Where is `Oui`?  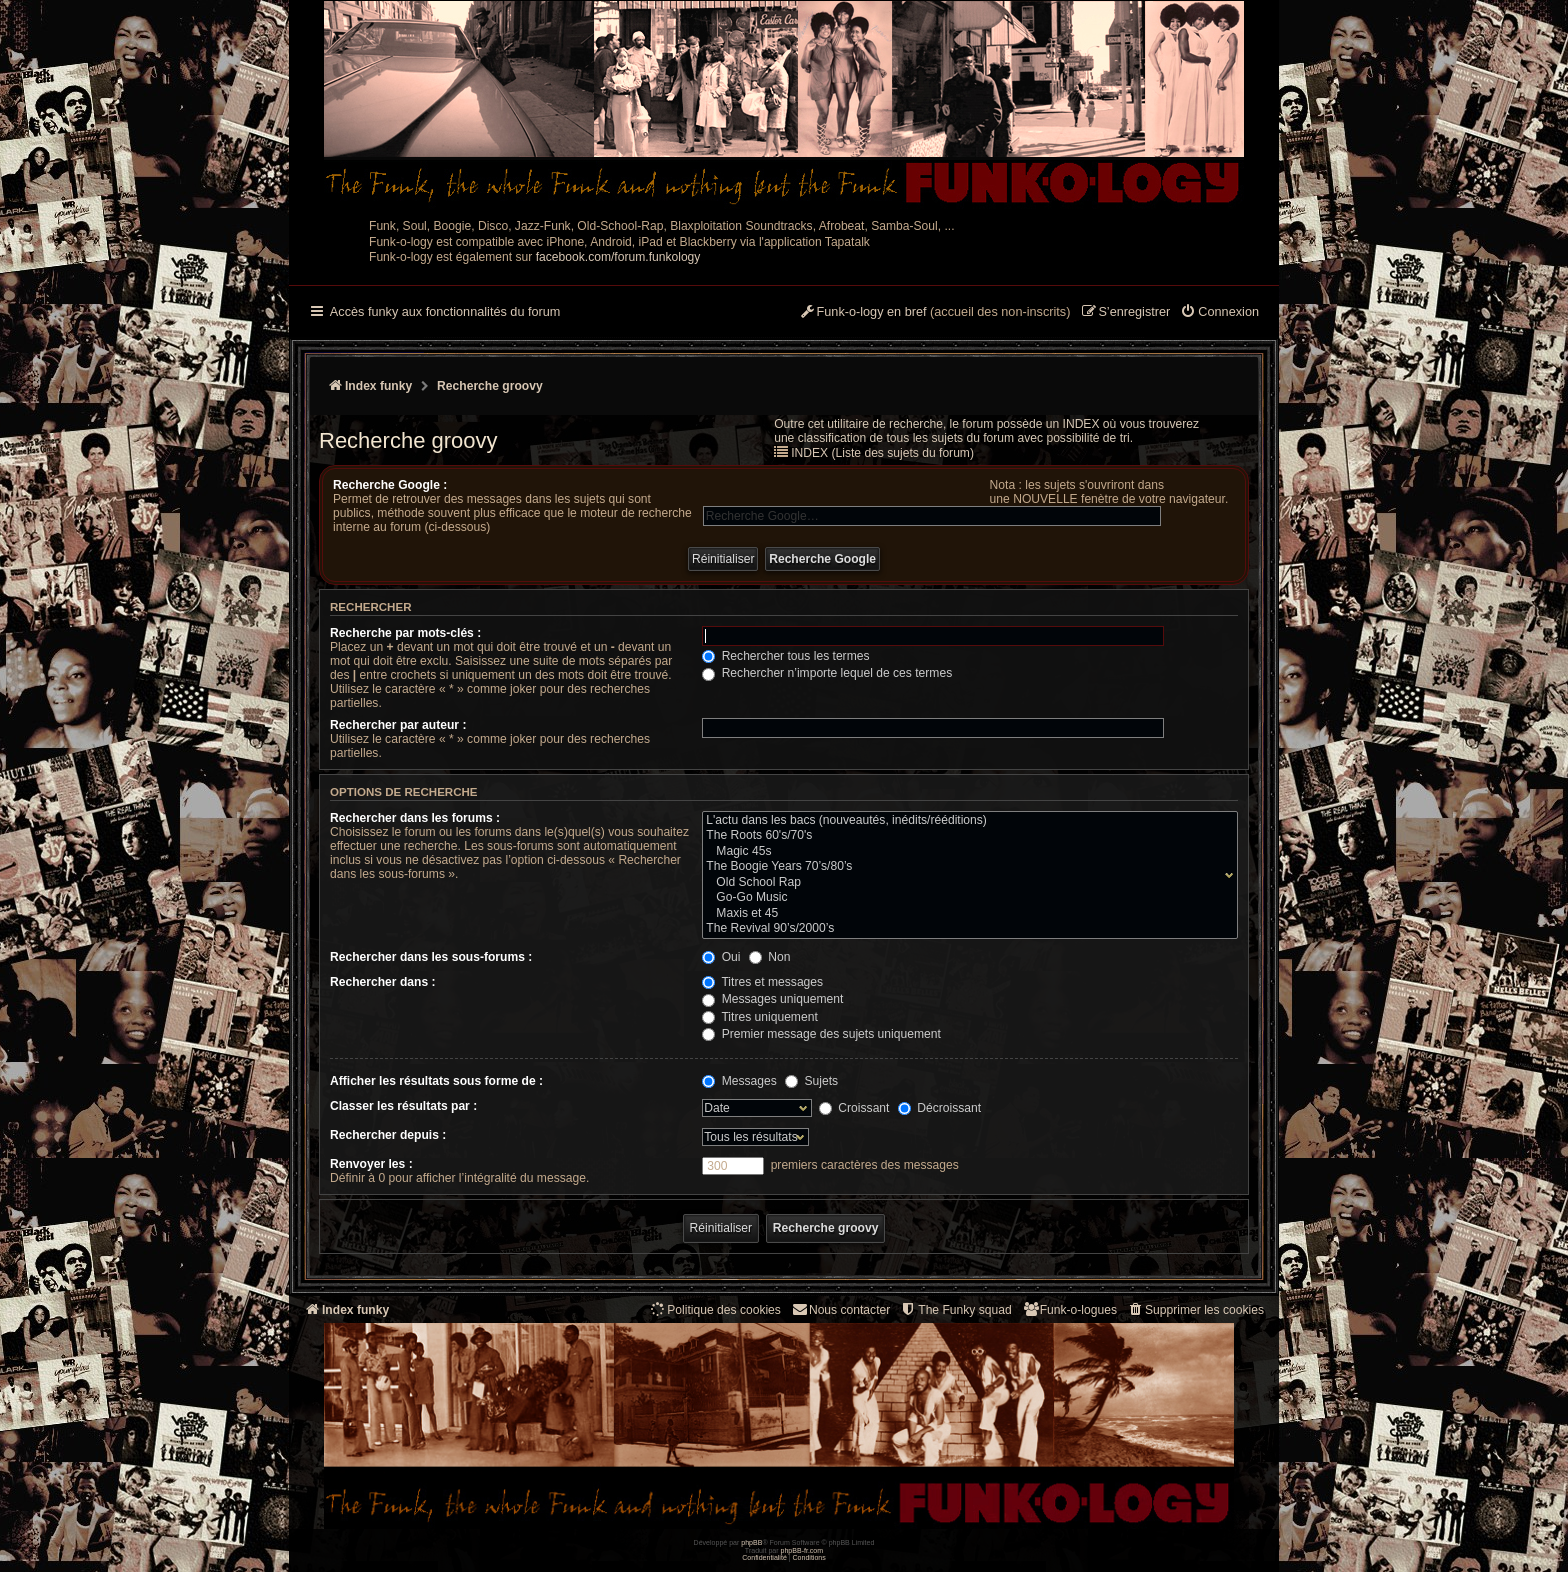
Oui is located at coordinates (721, 957).